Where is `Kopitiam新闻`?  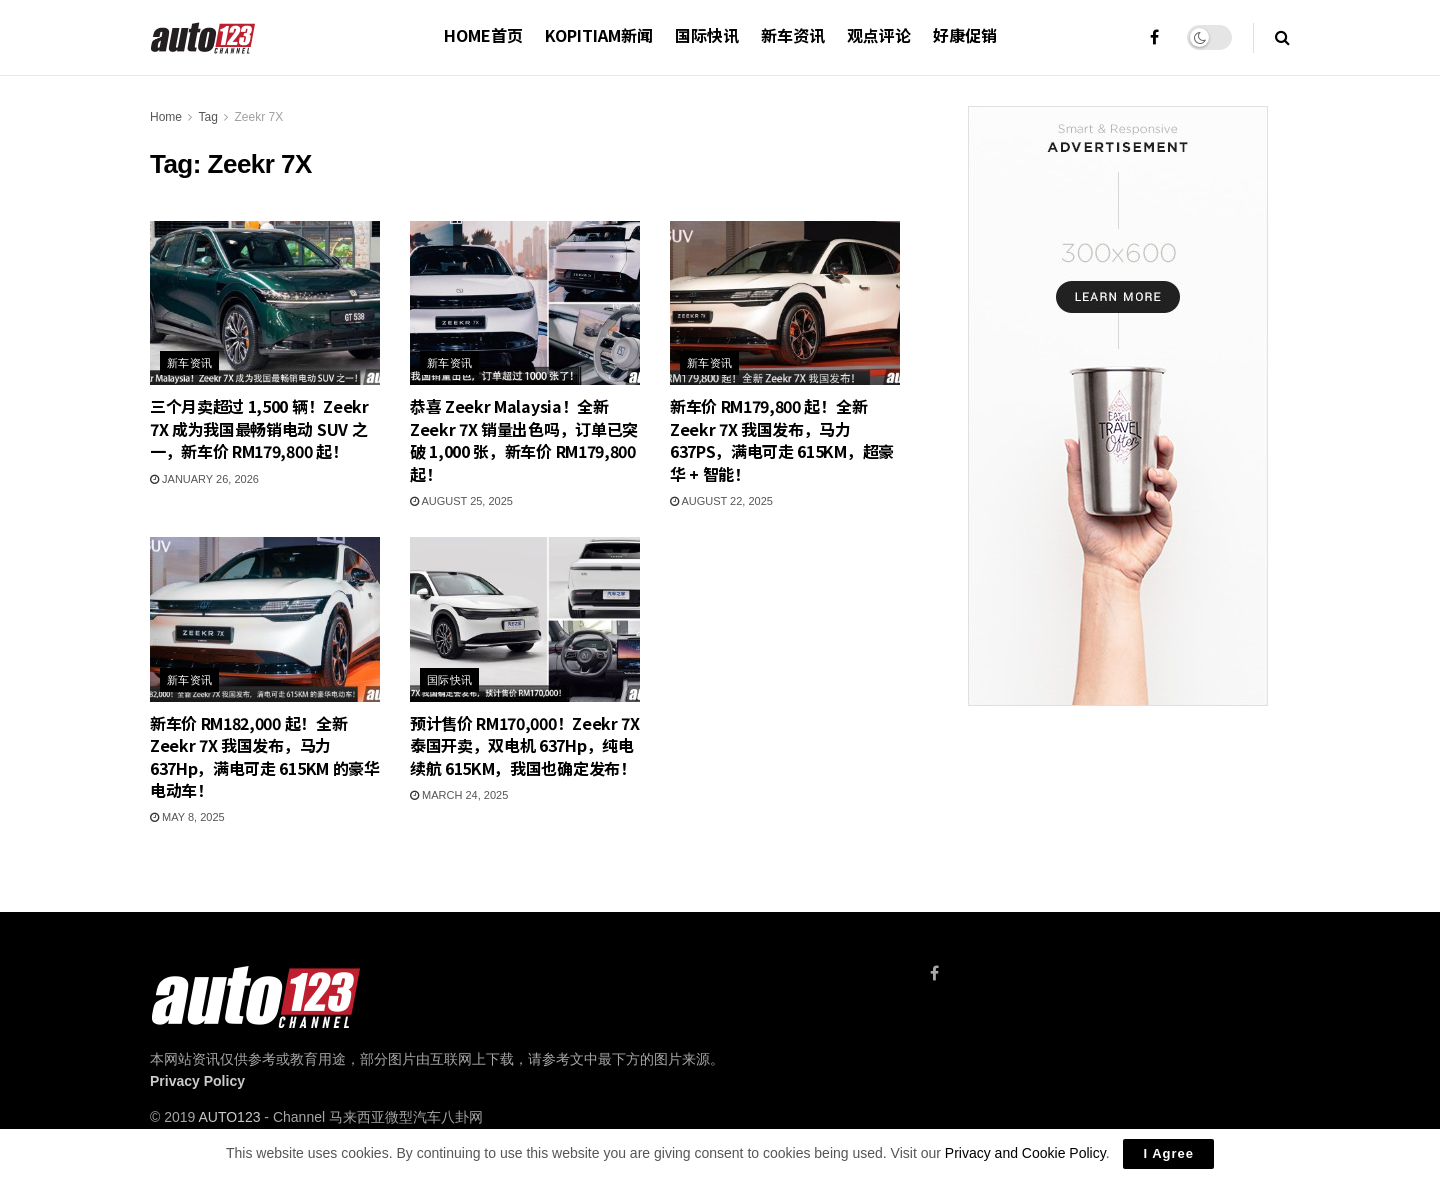 Kopitiam新闻 is located at coordinates (599, 35).